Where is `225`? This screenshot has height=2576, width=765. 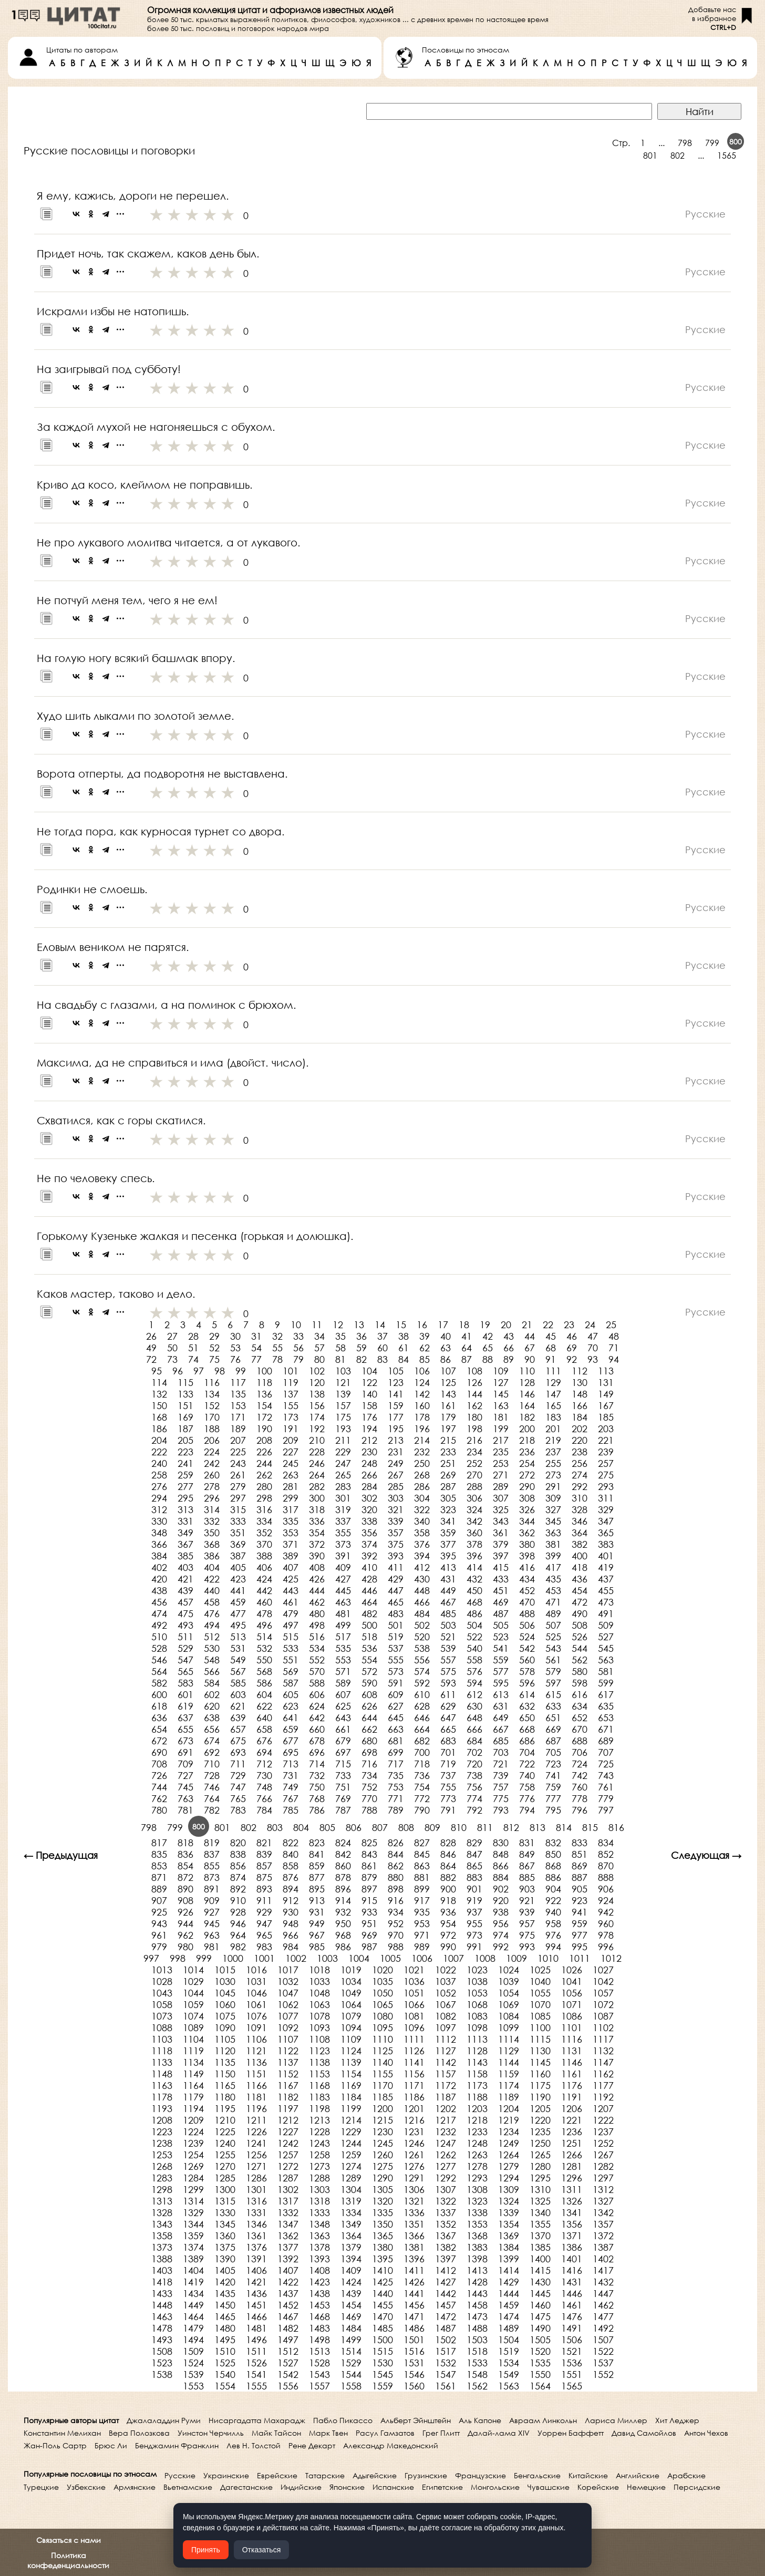 225 is located at coordinates (238, 1451).